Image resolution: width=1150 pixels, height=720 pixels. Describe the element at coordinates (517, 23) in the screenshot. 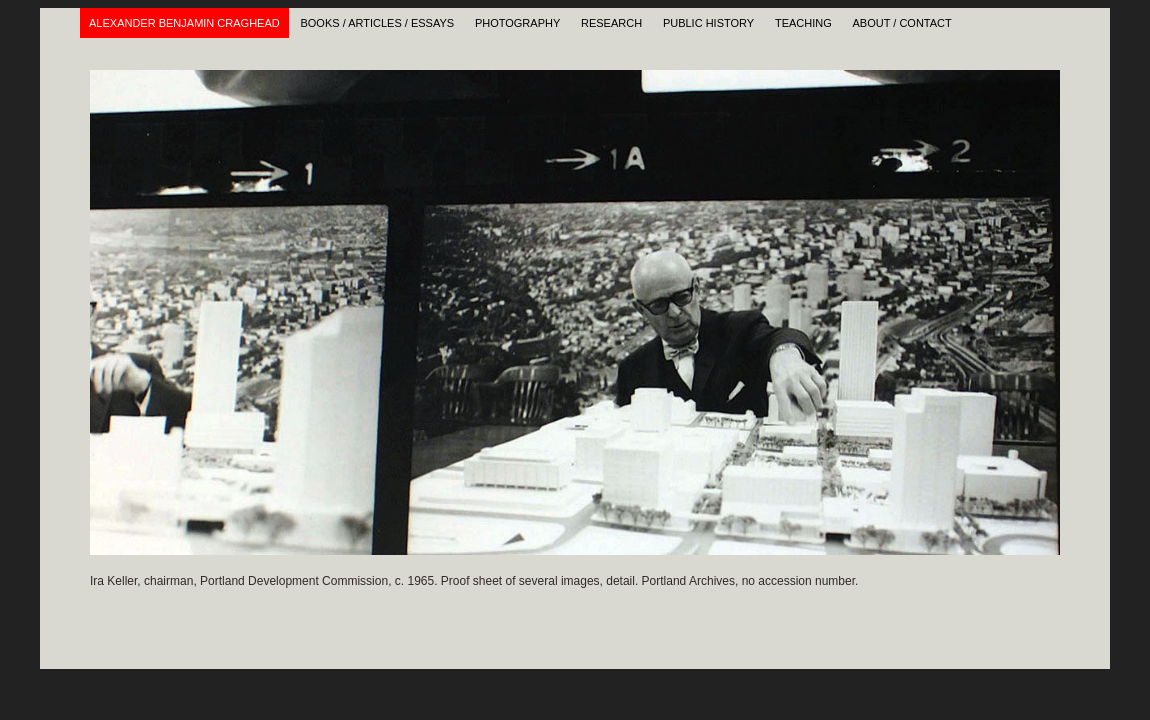

I see `Photography` at that location.